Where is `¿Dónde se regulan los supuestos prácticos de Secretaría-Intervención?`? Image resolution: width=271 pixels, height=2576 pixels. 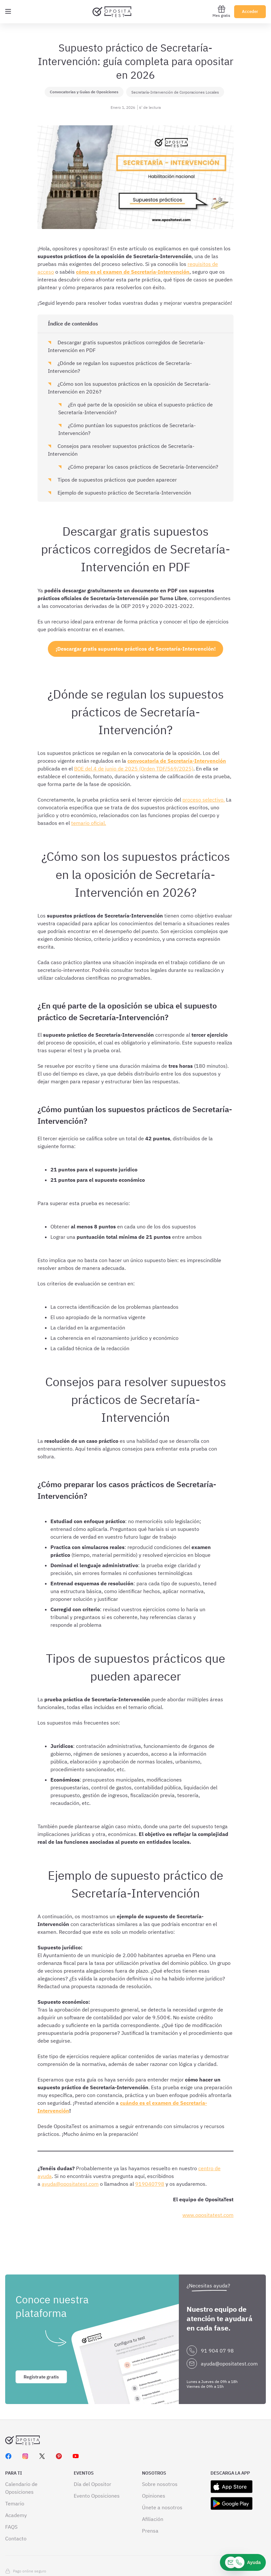 ¿Dónde se regulan los supuestos prácticos de Secretaría-Intervención? is located at coordinates (120, 367).